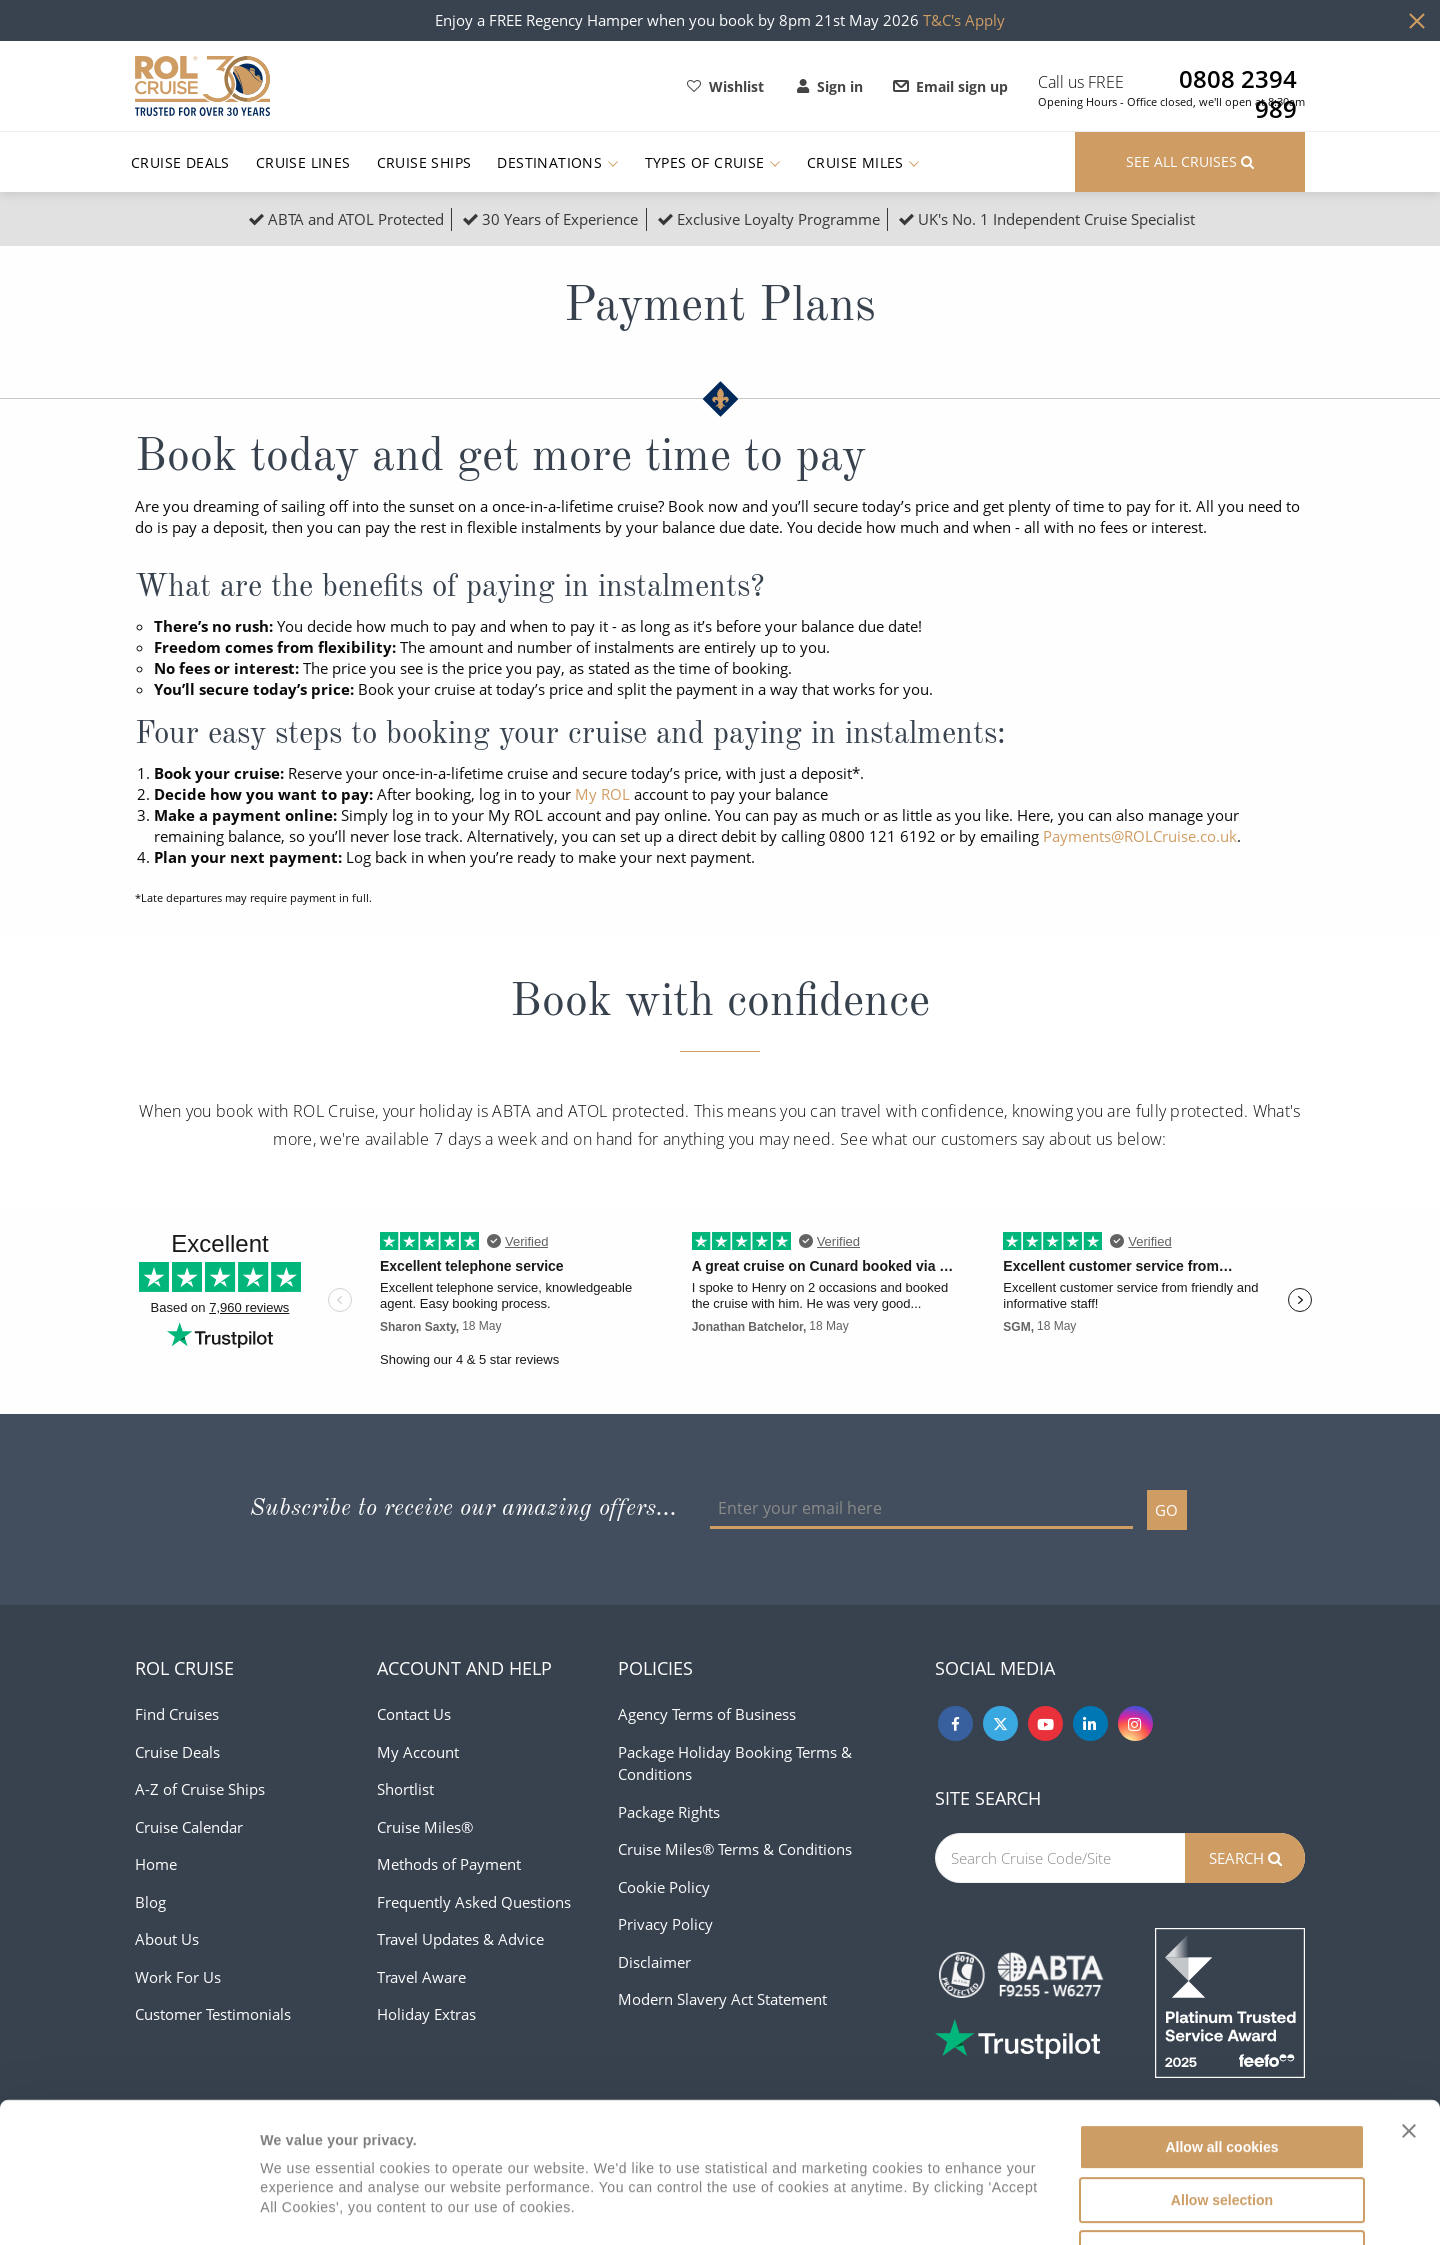 This screenshot has width=1440, height=2245. Describe the element at coordinates (557, 162) in the screenshot. I see `Destinations` at that location.